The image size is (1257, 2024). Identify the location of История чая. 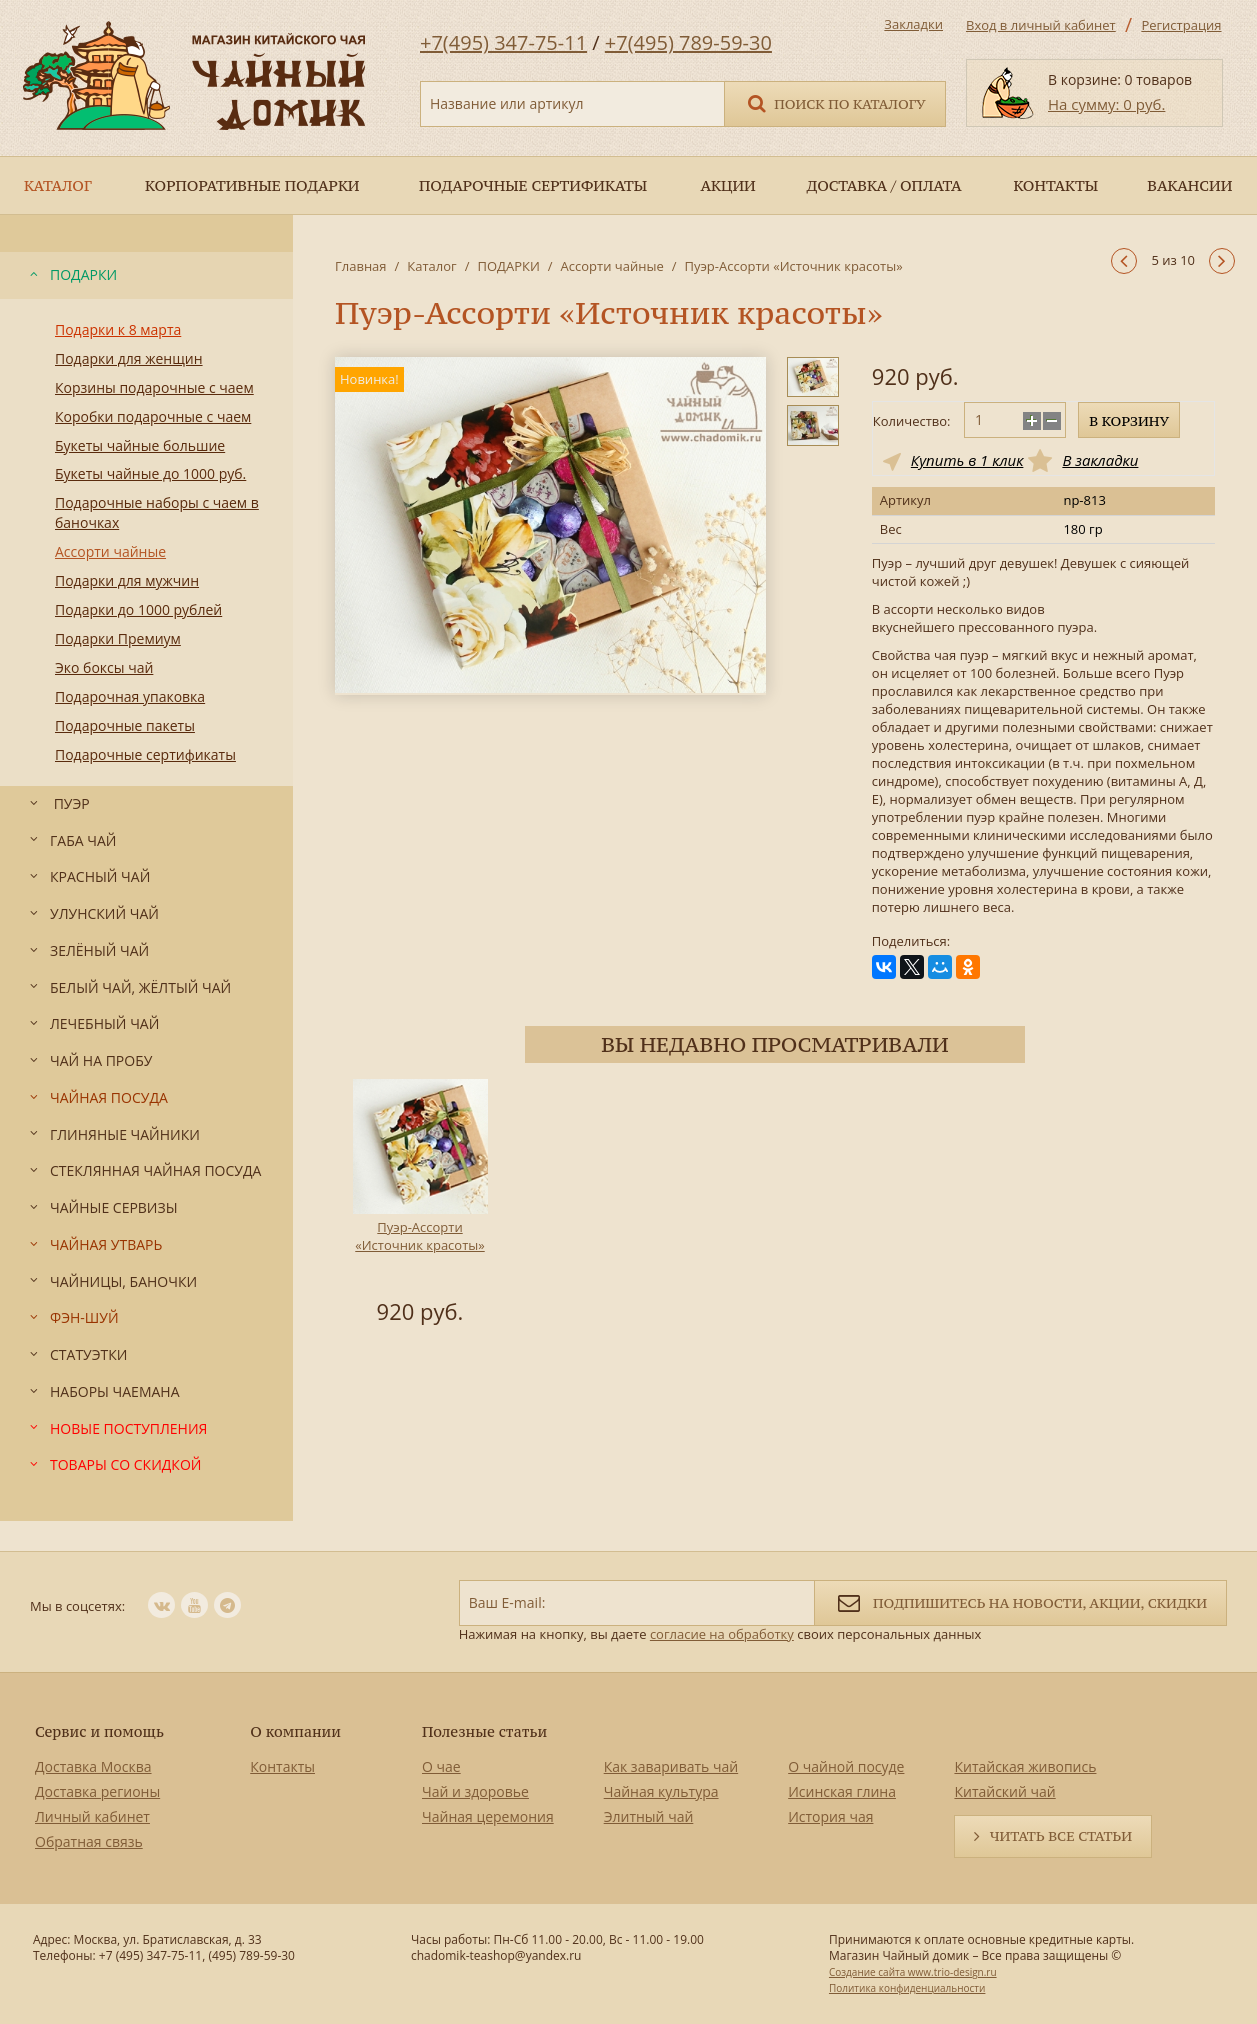
(830, 1816).